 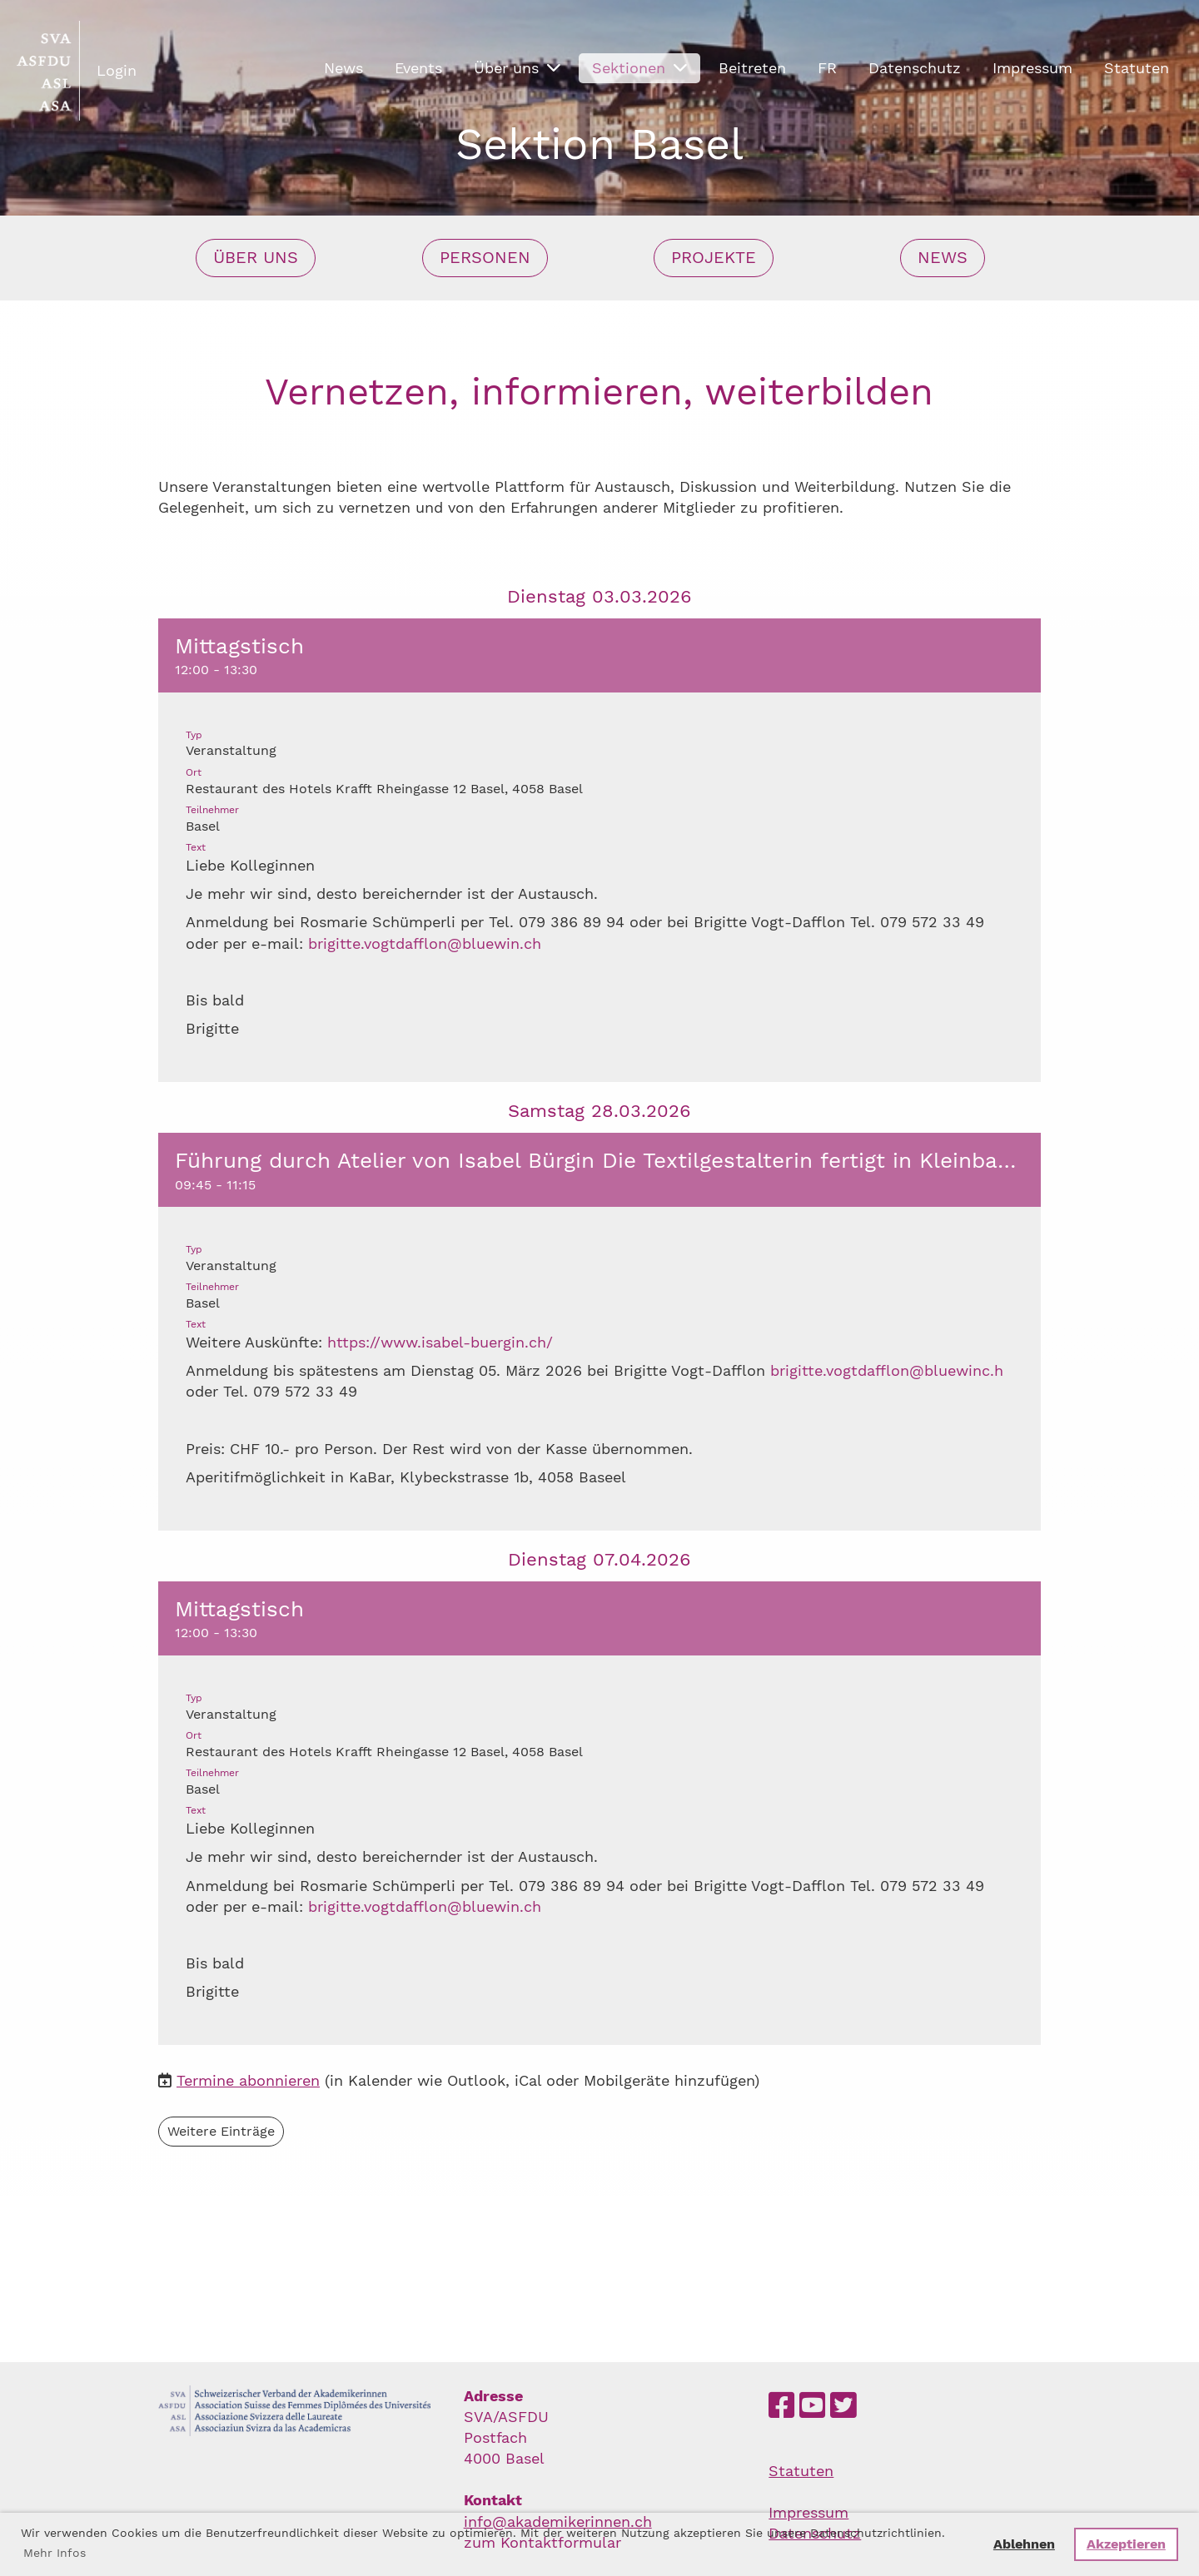 I want to click on Statuten, so click(x=1136, y=68).